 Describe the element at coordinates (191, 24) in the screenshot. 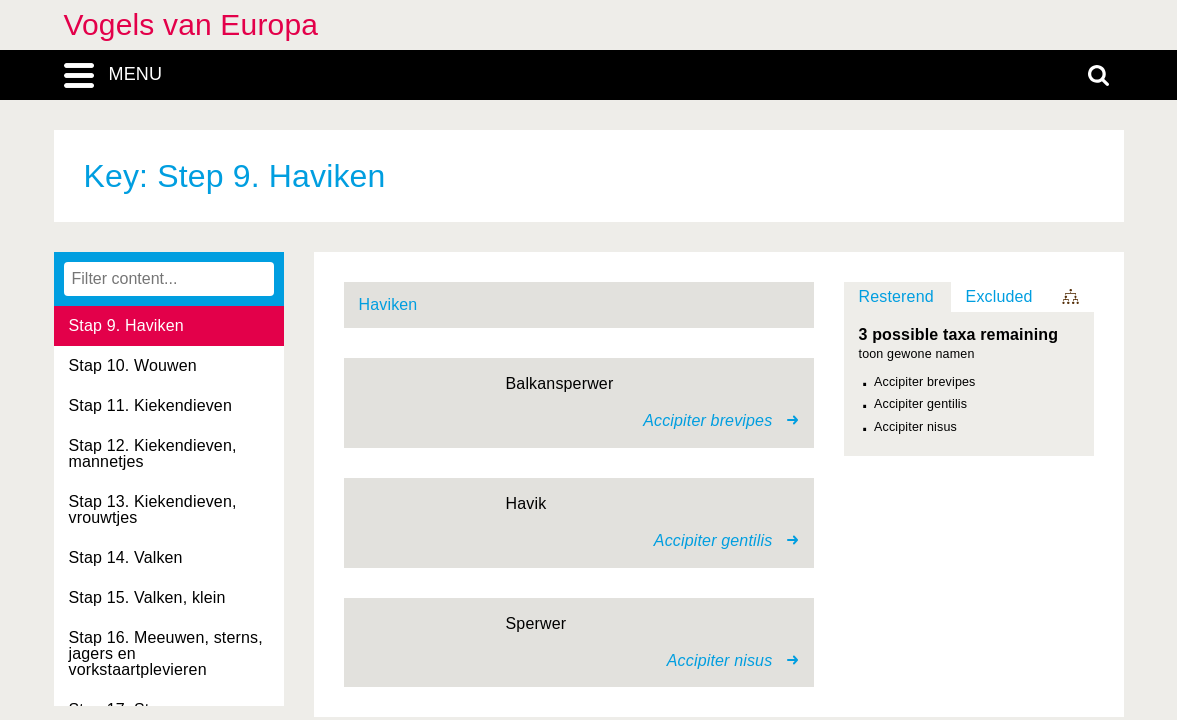

I see `Vogels van Europa` at that location.